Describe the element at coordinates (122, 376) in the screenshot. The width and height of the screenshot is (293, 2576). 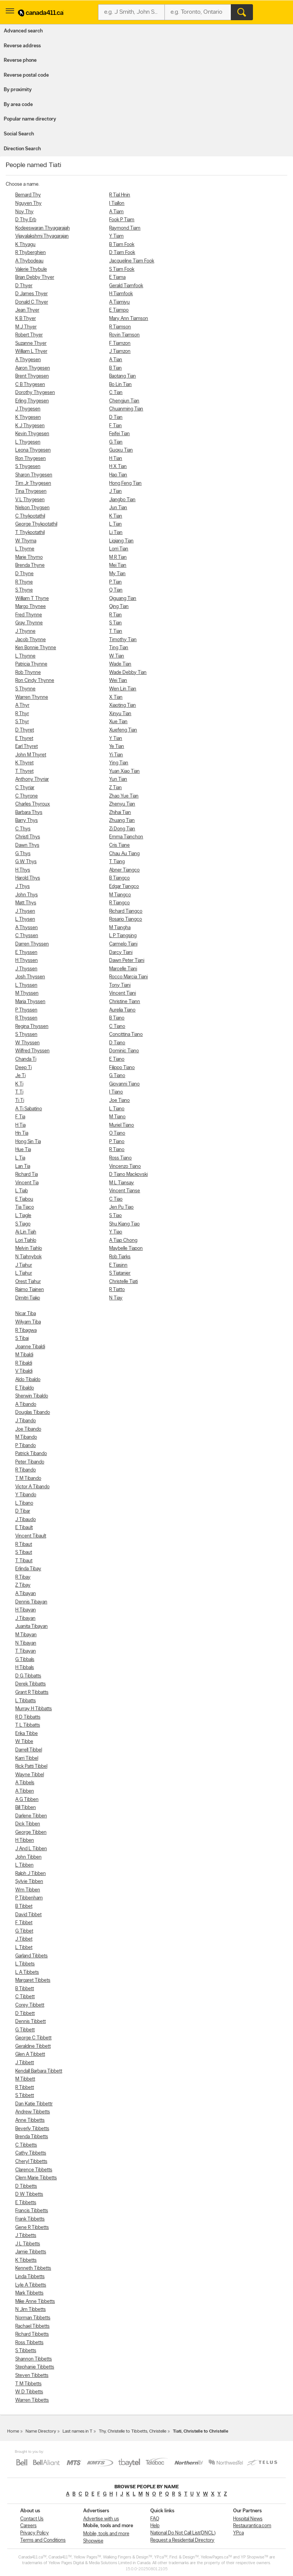
I see `Baotang Tian` at that location.